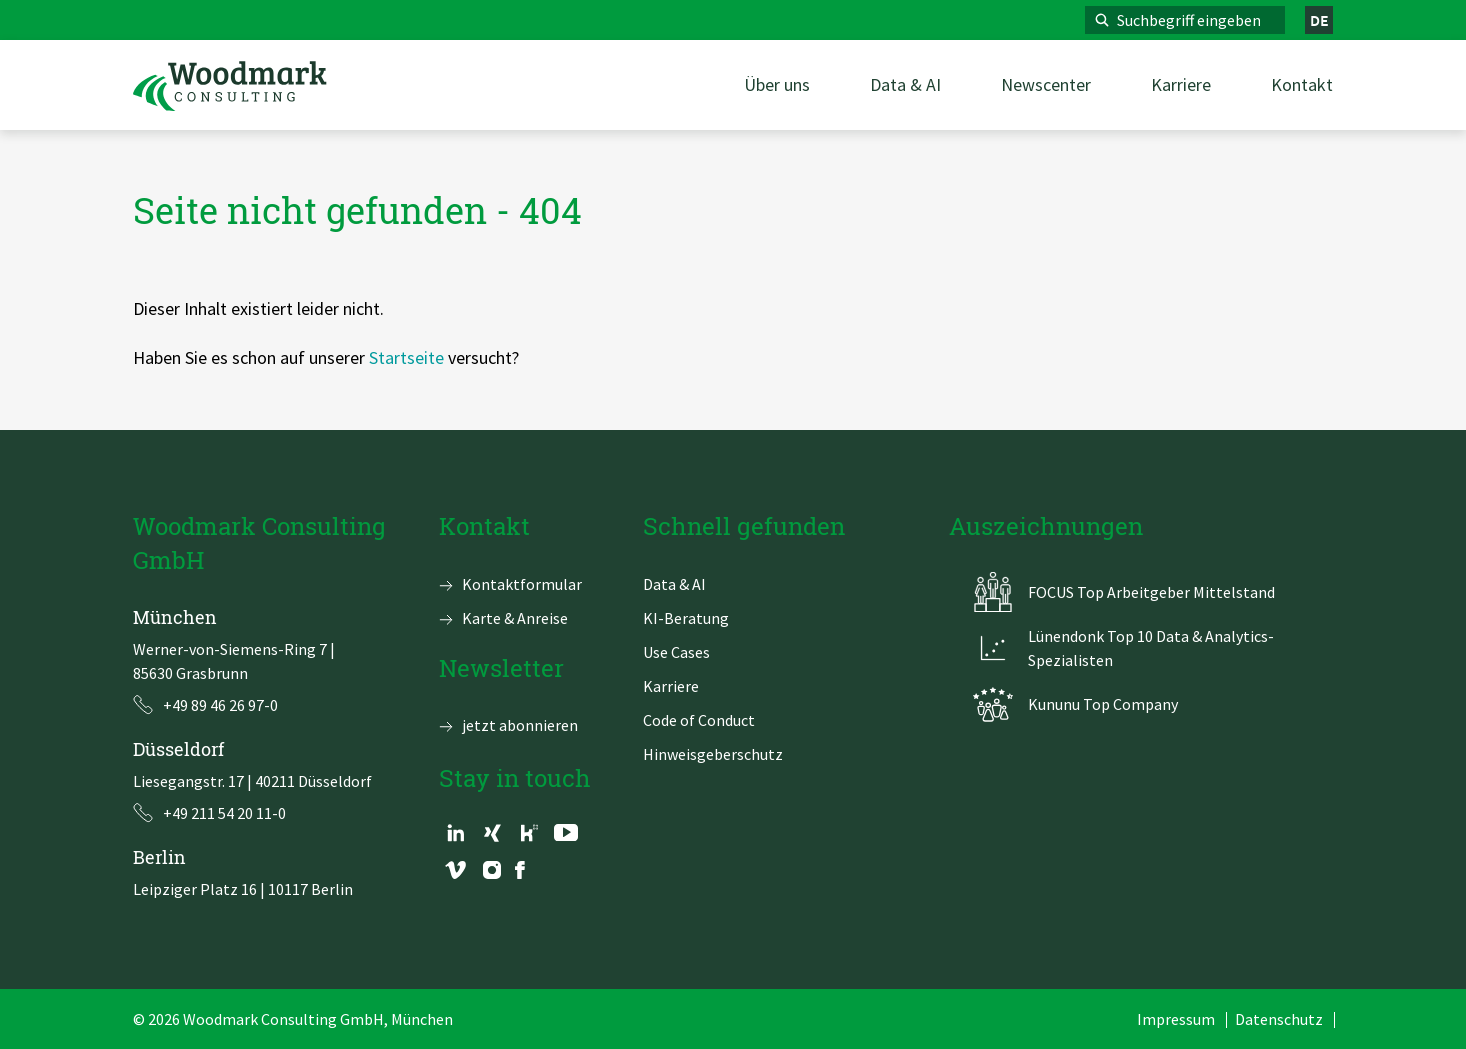  Describe the element at coordinates (220, 705) in the screenshot. I see `+49 89 46 26 97-0` at that location.